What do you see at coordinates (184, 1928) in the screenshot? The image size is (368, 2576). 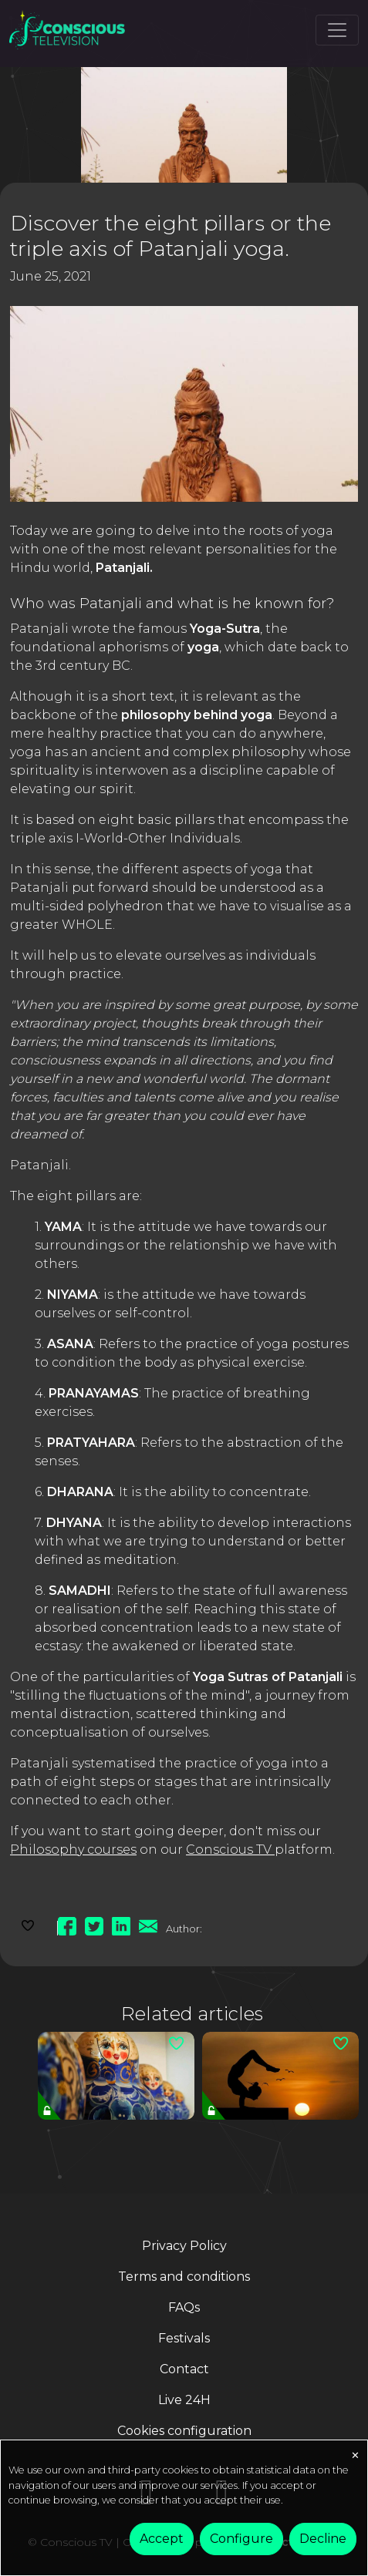 I see `Author:` at bounding box center [184, 1928].